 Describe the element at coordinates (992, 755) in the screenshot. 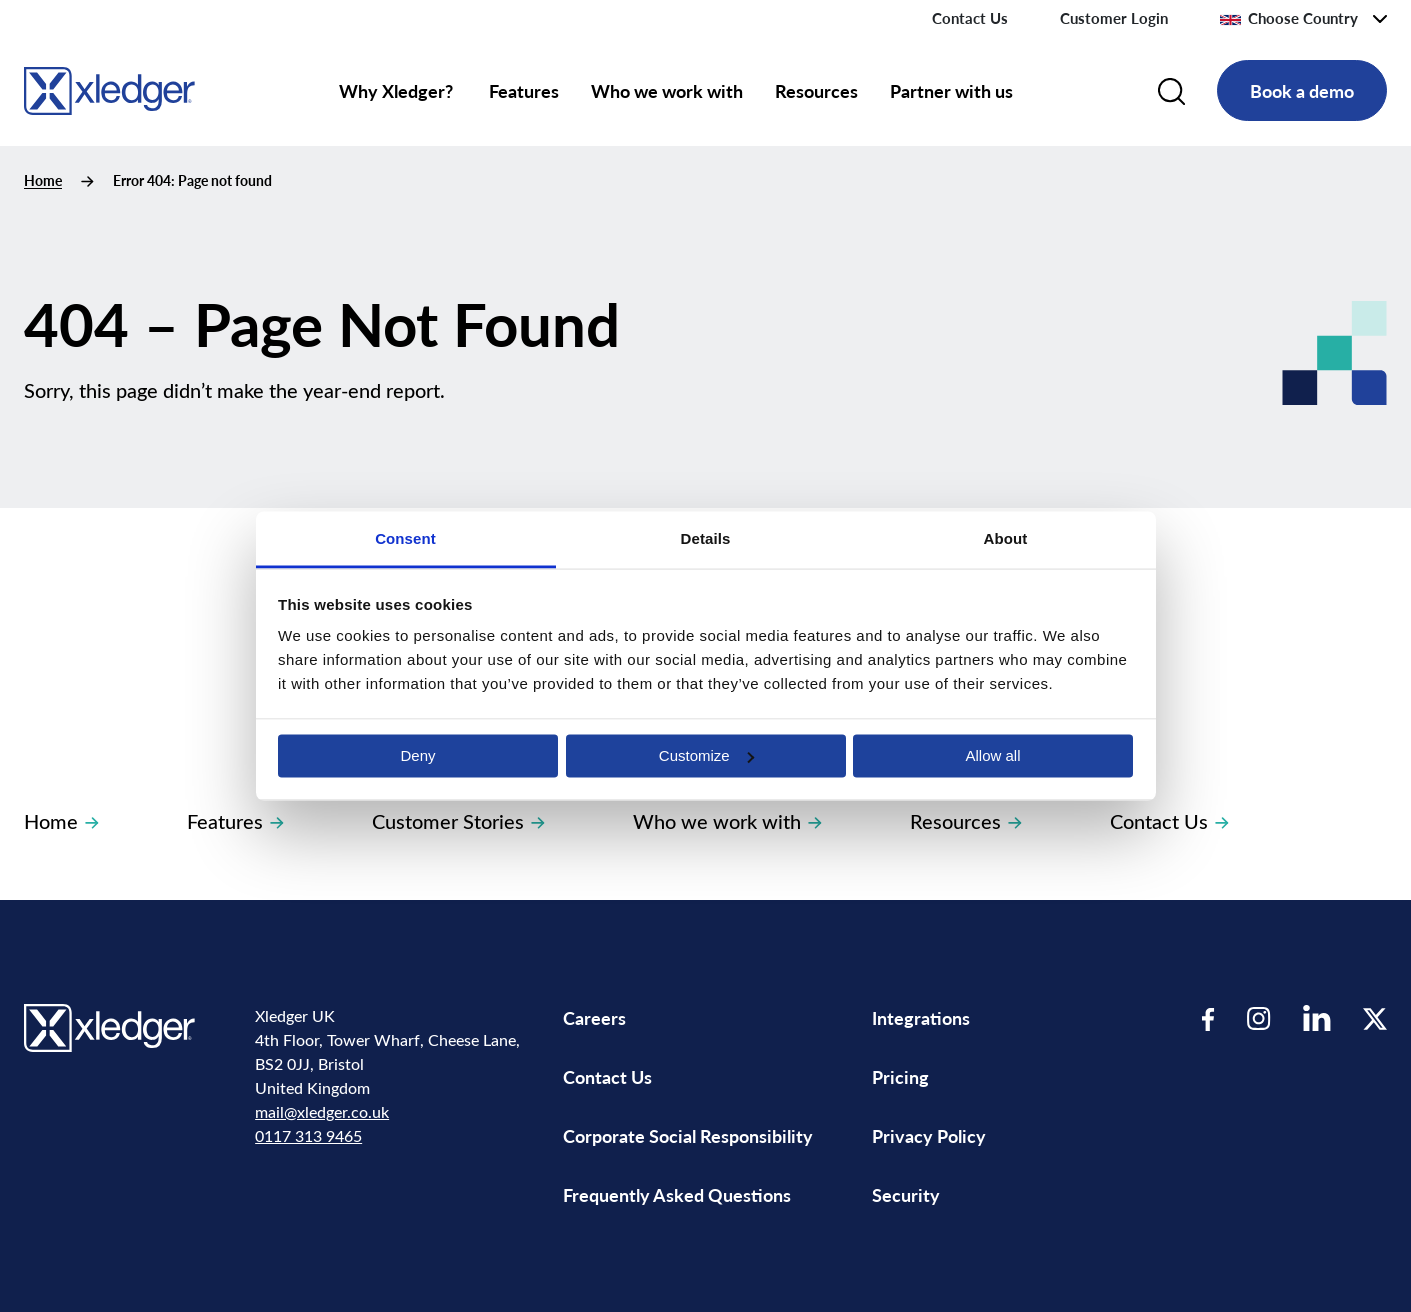

I see `Allow all` at that location.